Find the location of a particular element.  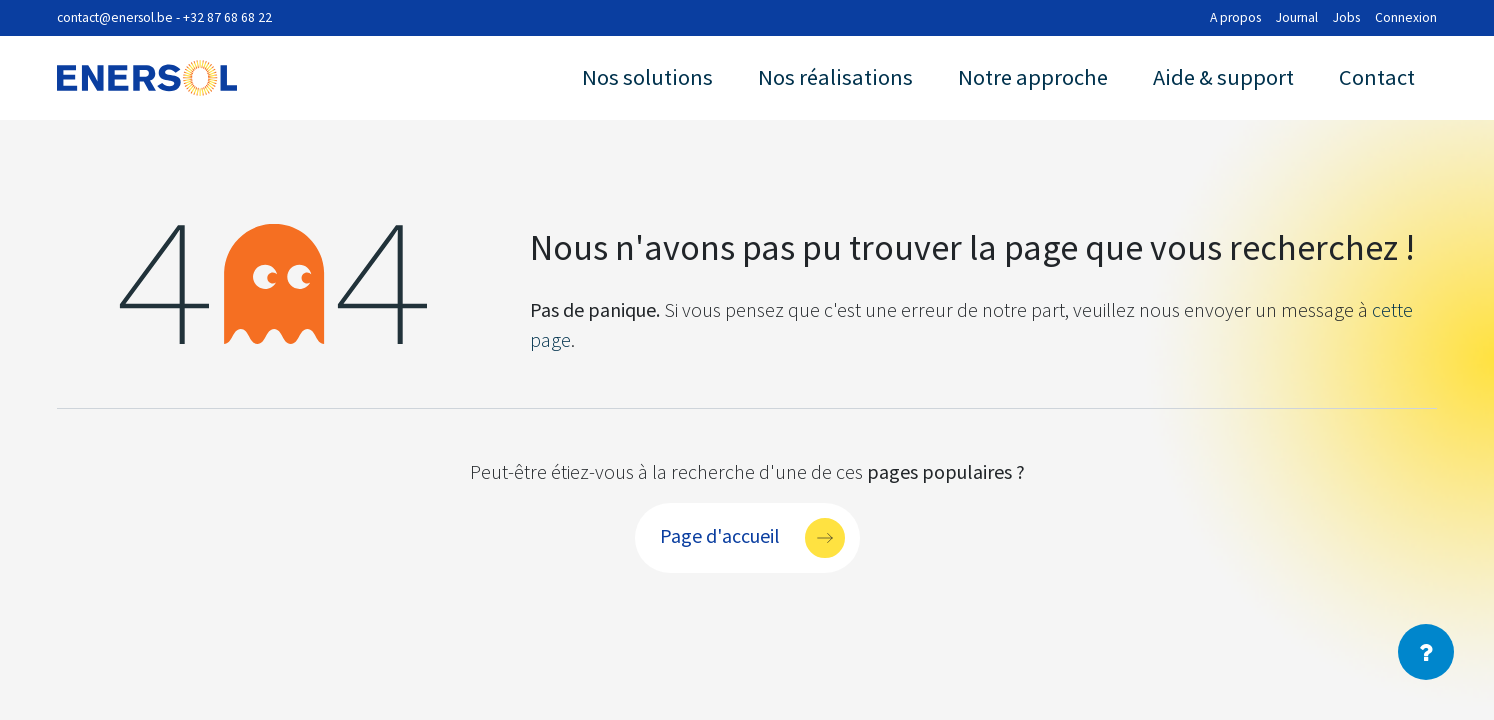

Contact is located at coordinates (1377, 77).